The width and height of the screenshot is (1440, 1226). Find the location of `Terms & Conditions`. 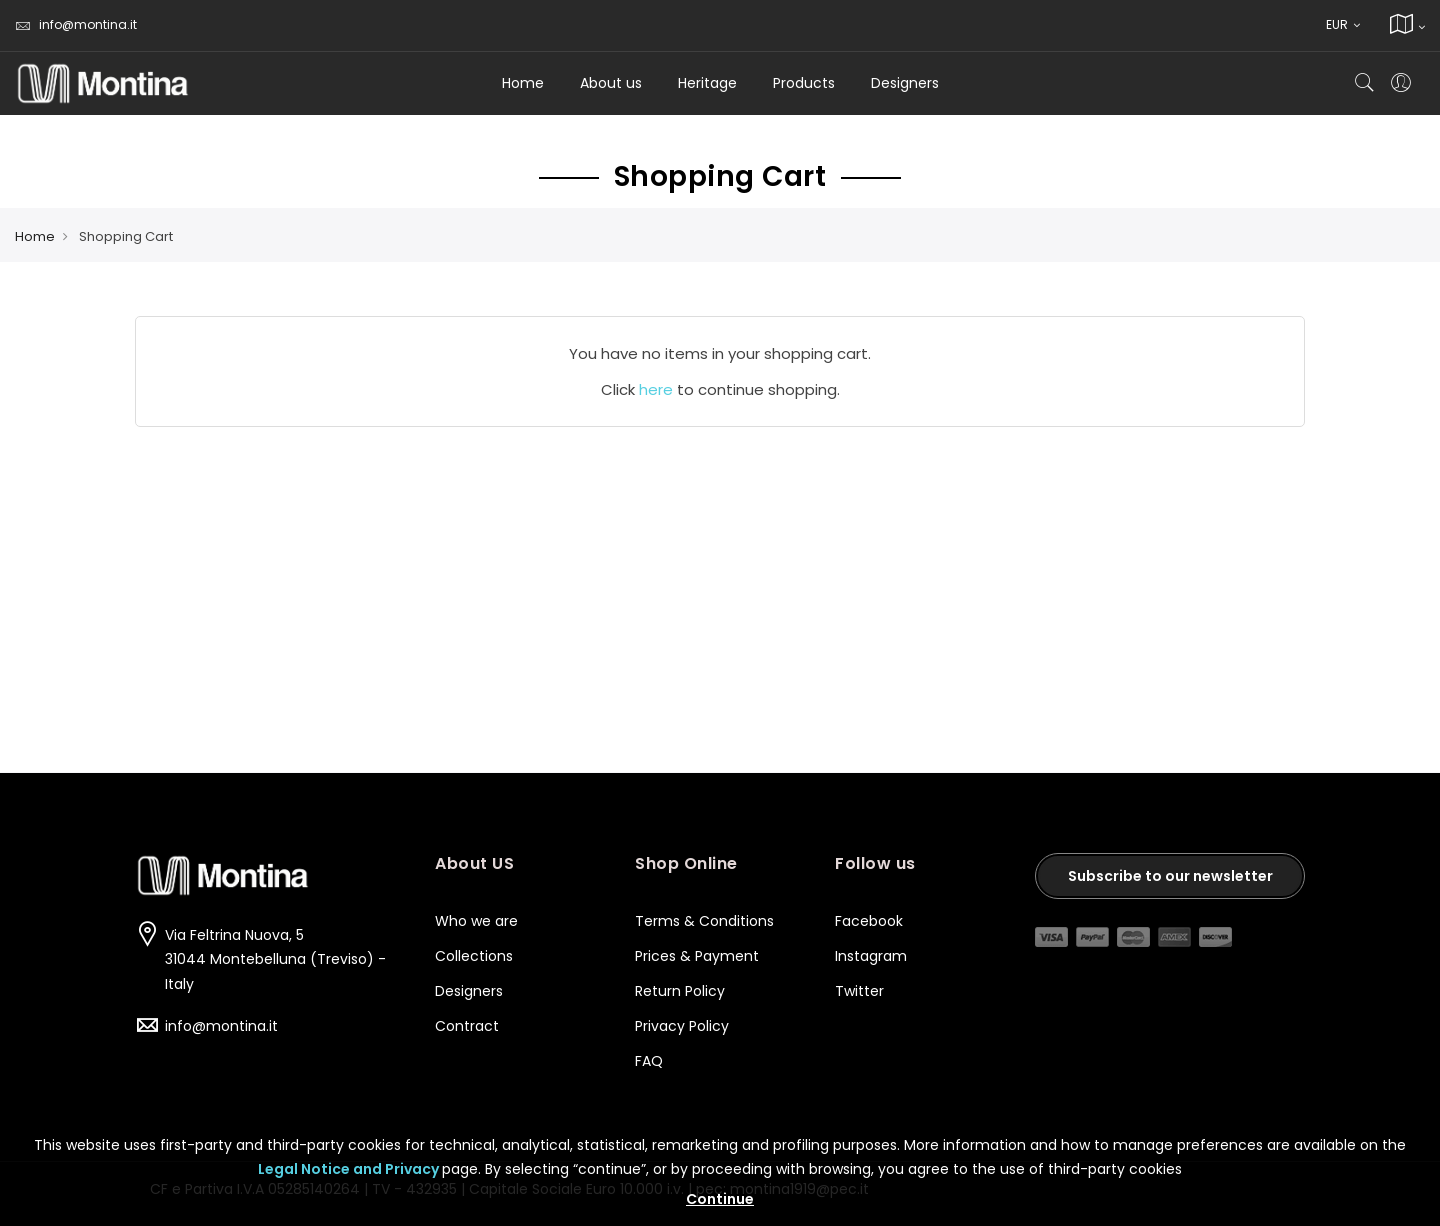

Terms & Conditions is located at coordinates (704, 921).